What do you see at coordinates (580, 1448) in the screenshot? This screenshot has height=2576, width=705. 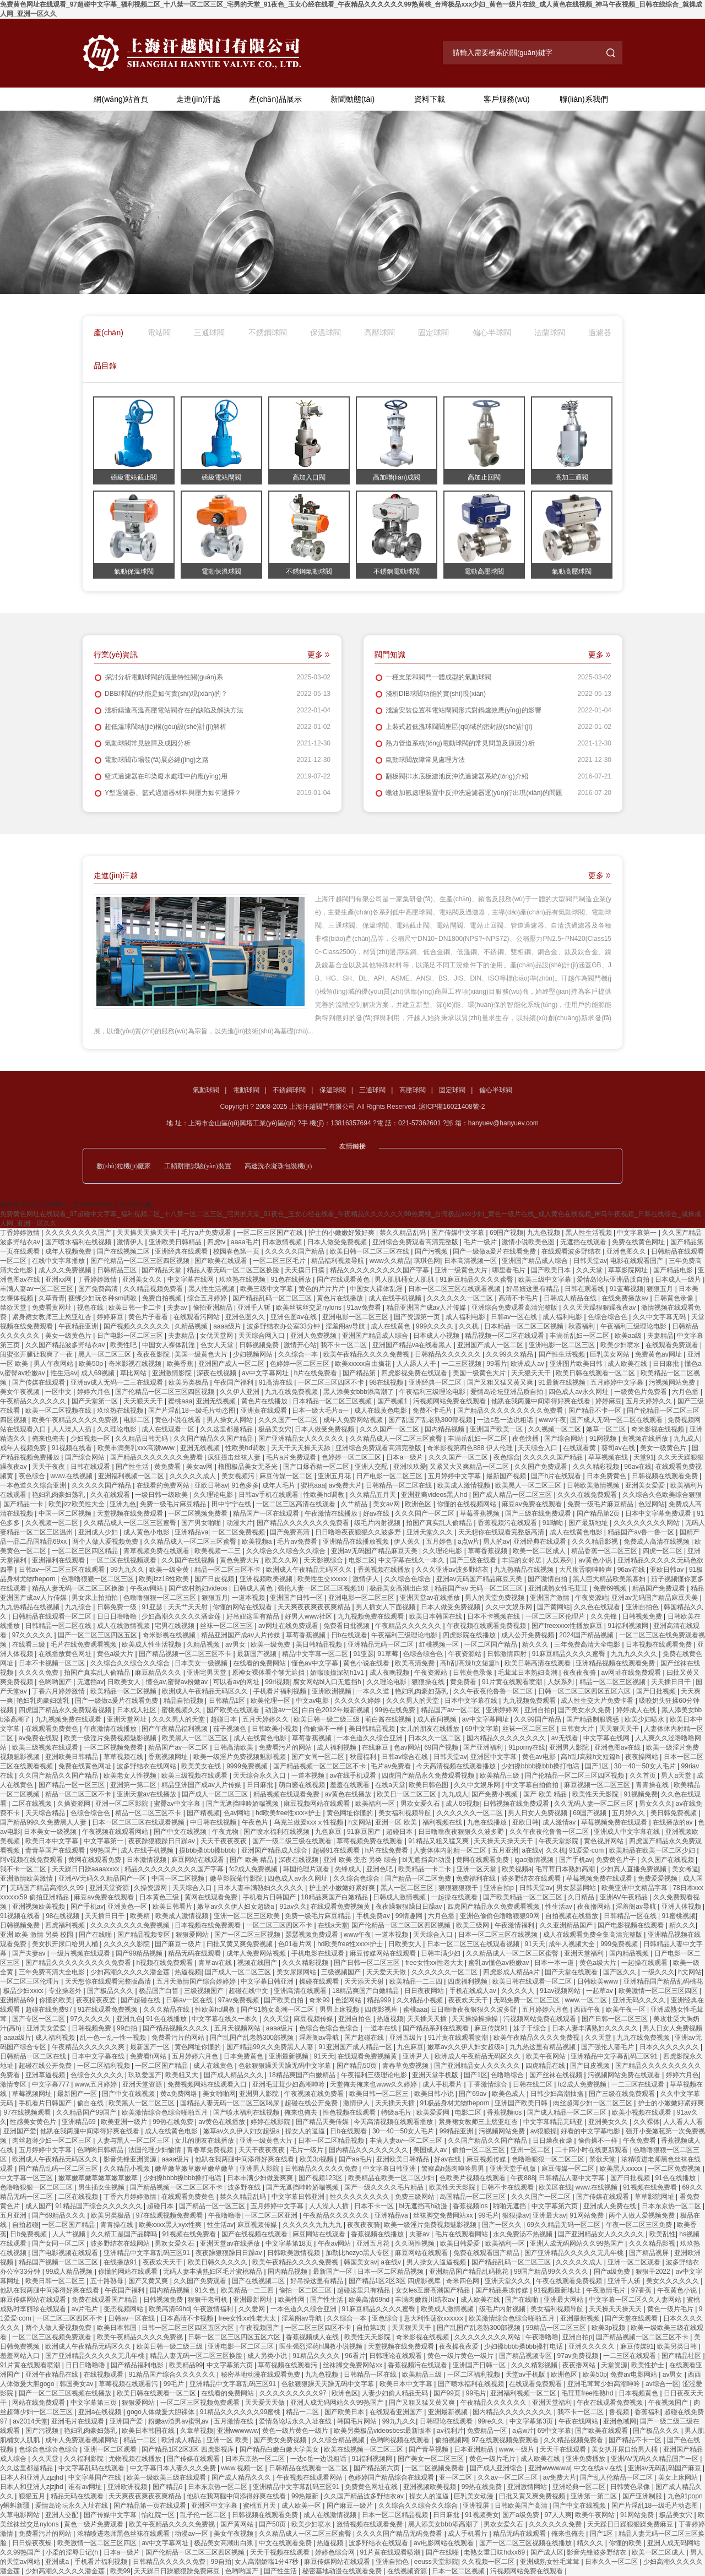 I see `在线观看黄` at bounding box center [580, 1448].